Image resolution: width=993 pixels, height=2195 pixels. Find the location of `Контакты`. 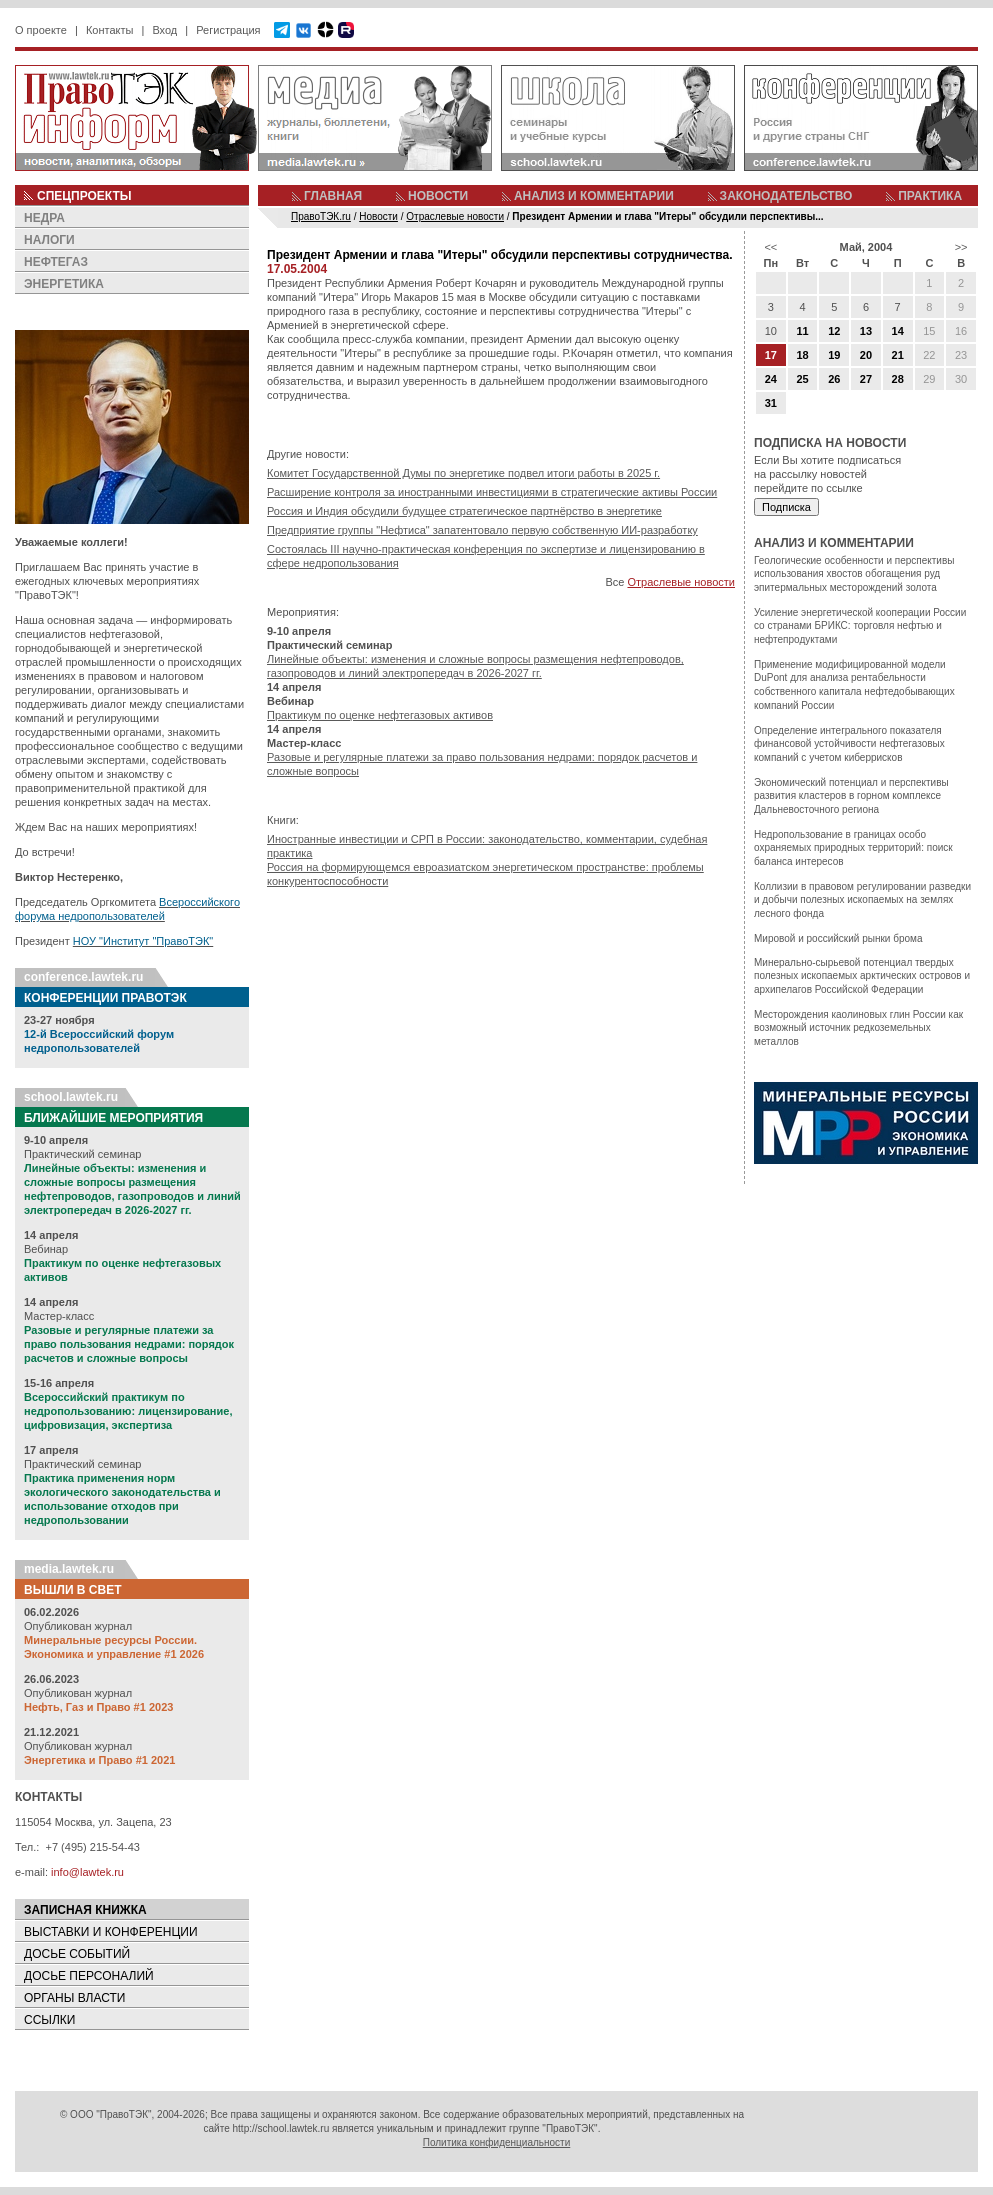

Контакты is located at coordinates (110, 30).